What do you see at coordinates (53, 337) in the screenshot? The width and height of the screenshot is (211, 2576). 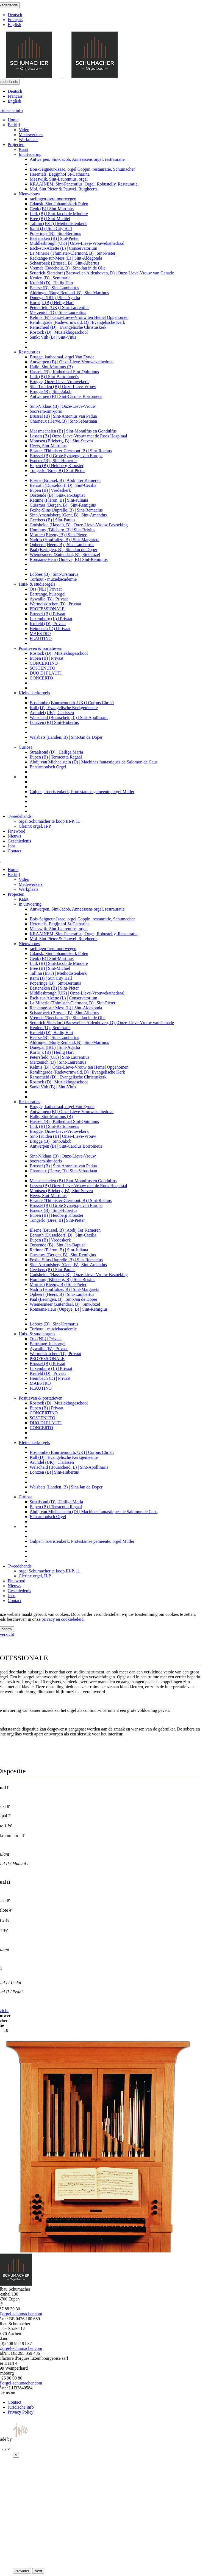 I see `Sankt Vith (B) | Sint-Vitus` at bounding box center [53, 337].